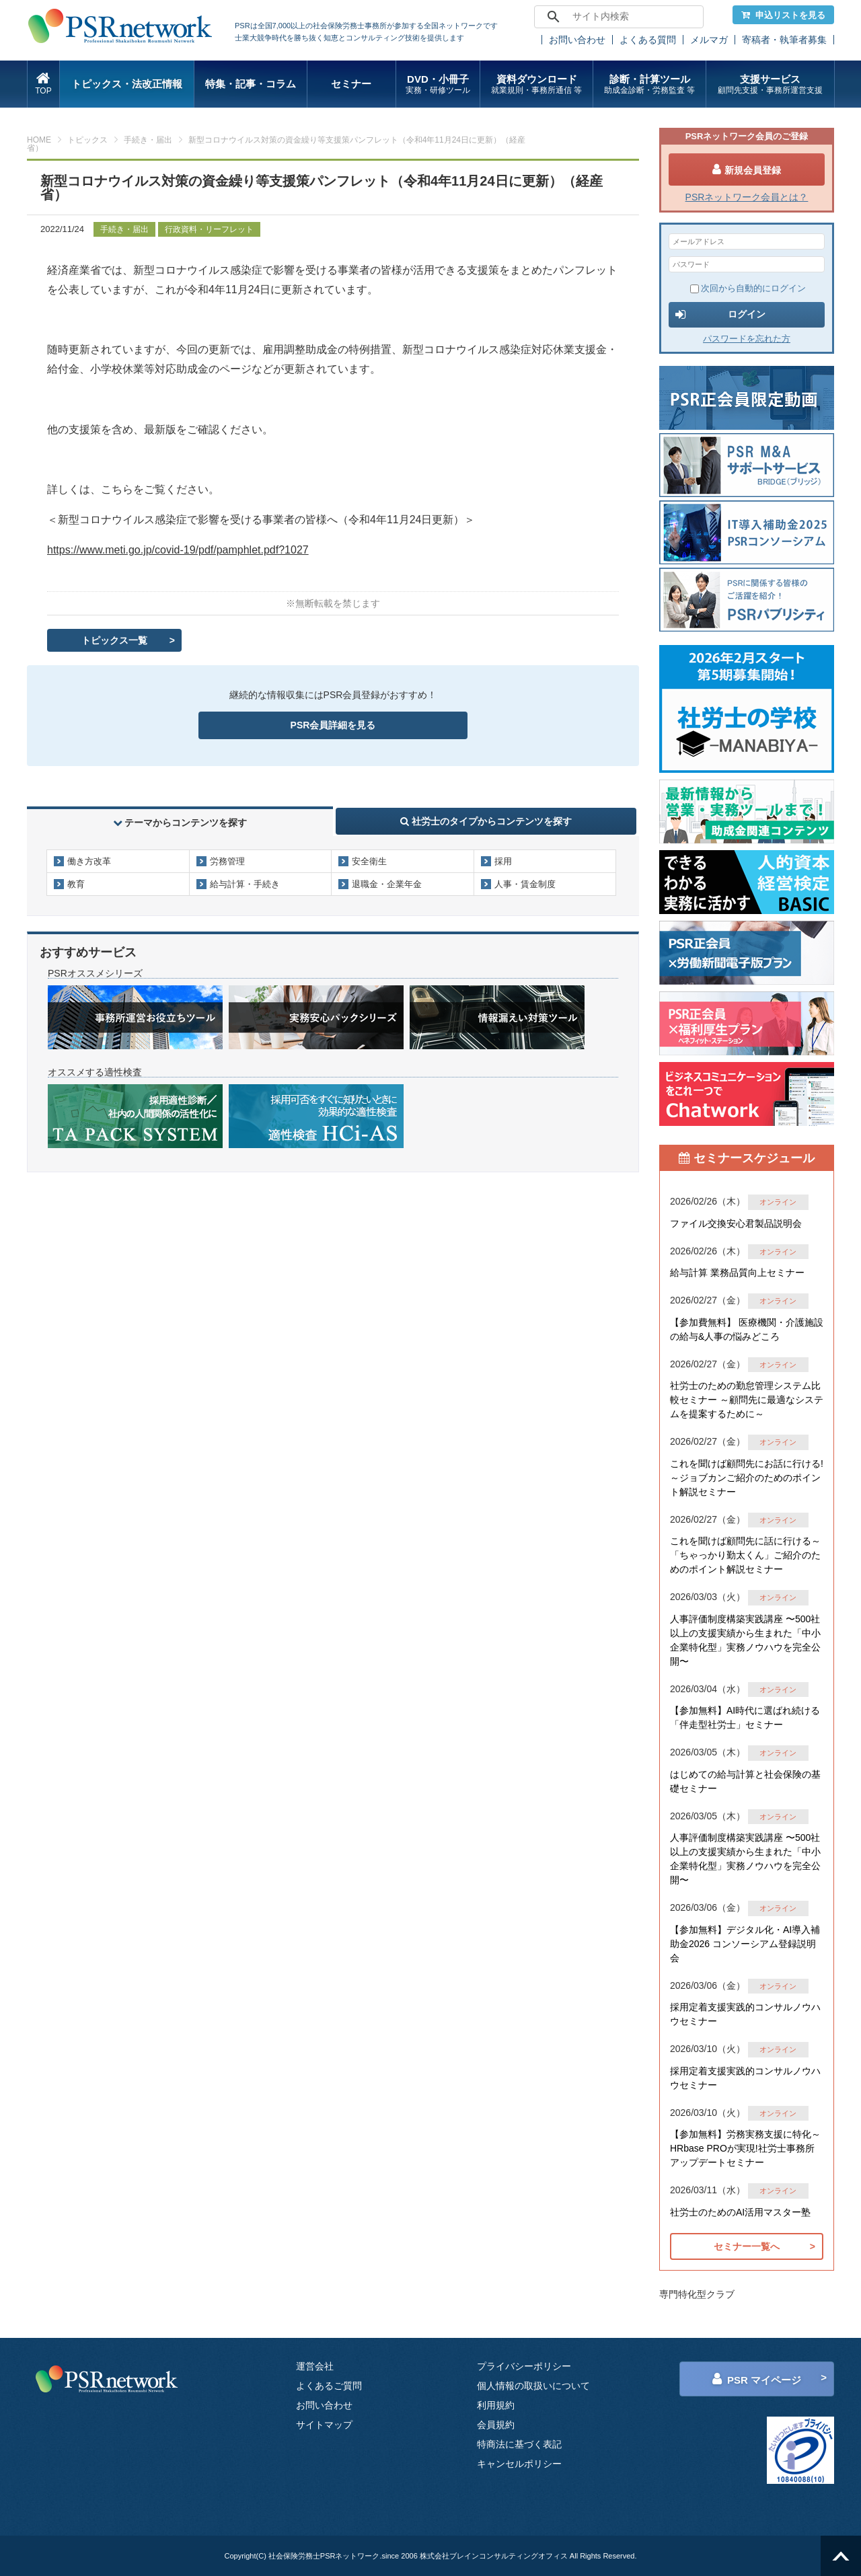  What do you see at coordinates (745, 1943) in the screenshot?
I see `【参加無料】デジタル化・AI導入補助金2026 コンソーシアム登録説明会` at bounding box center [745, 1943].